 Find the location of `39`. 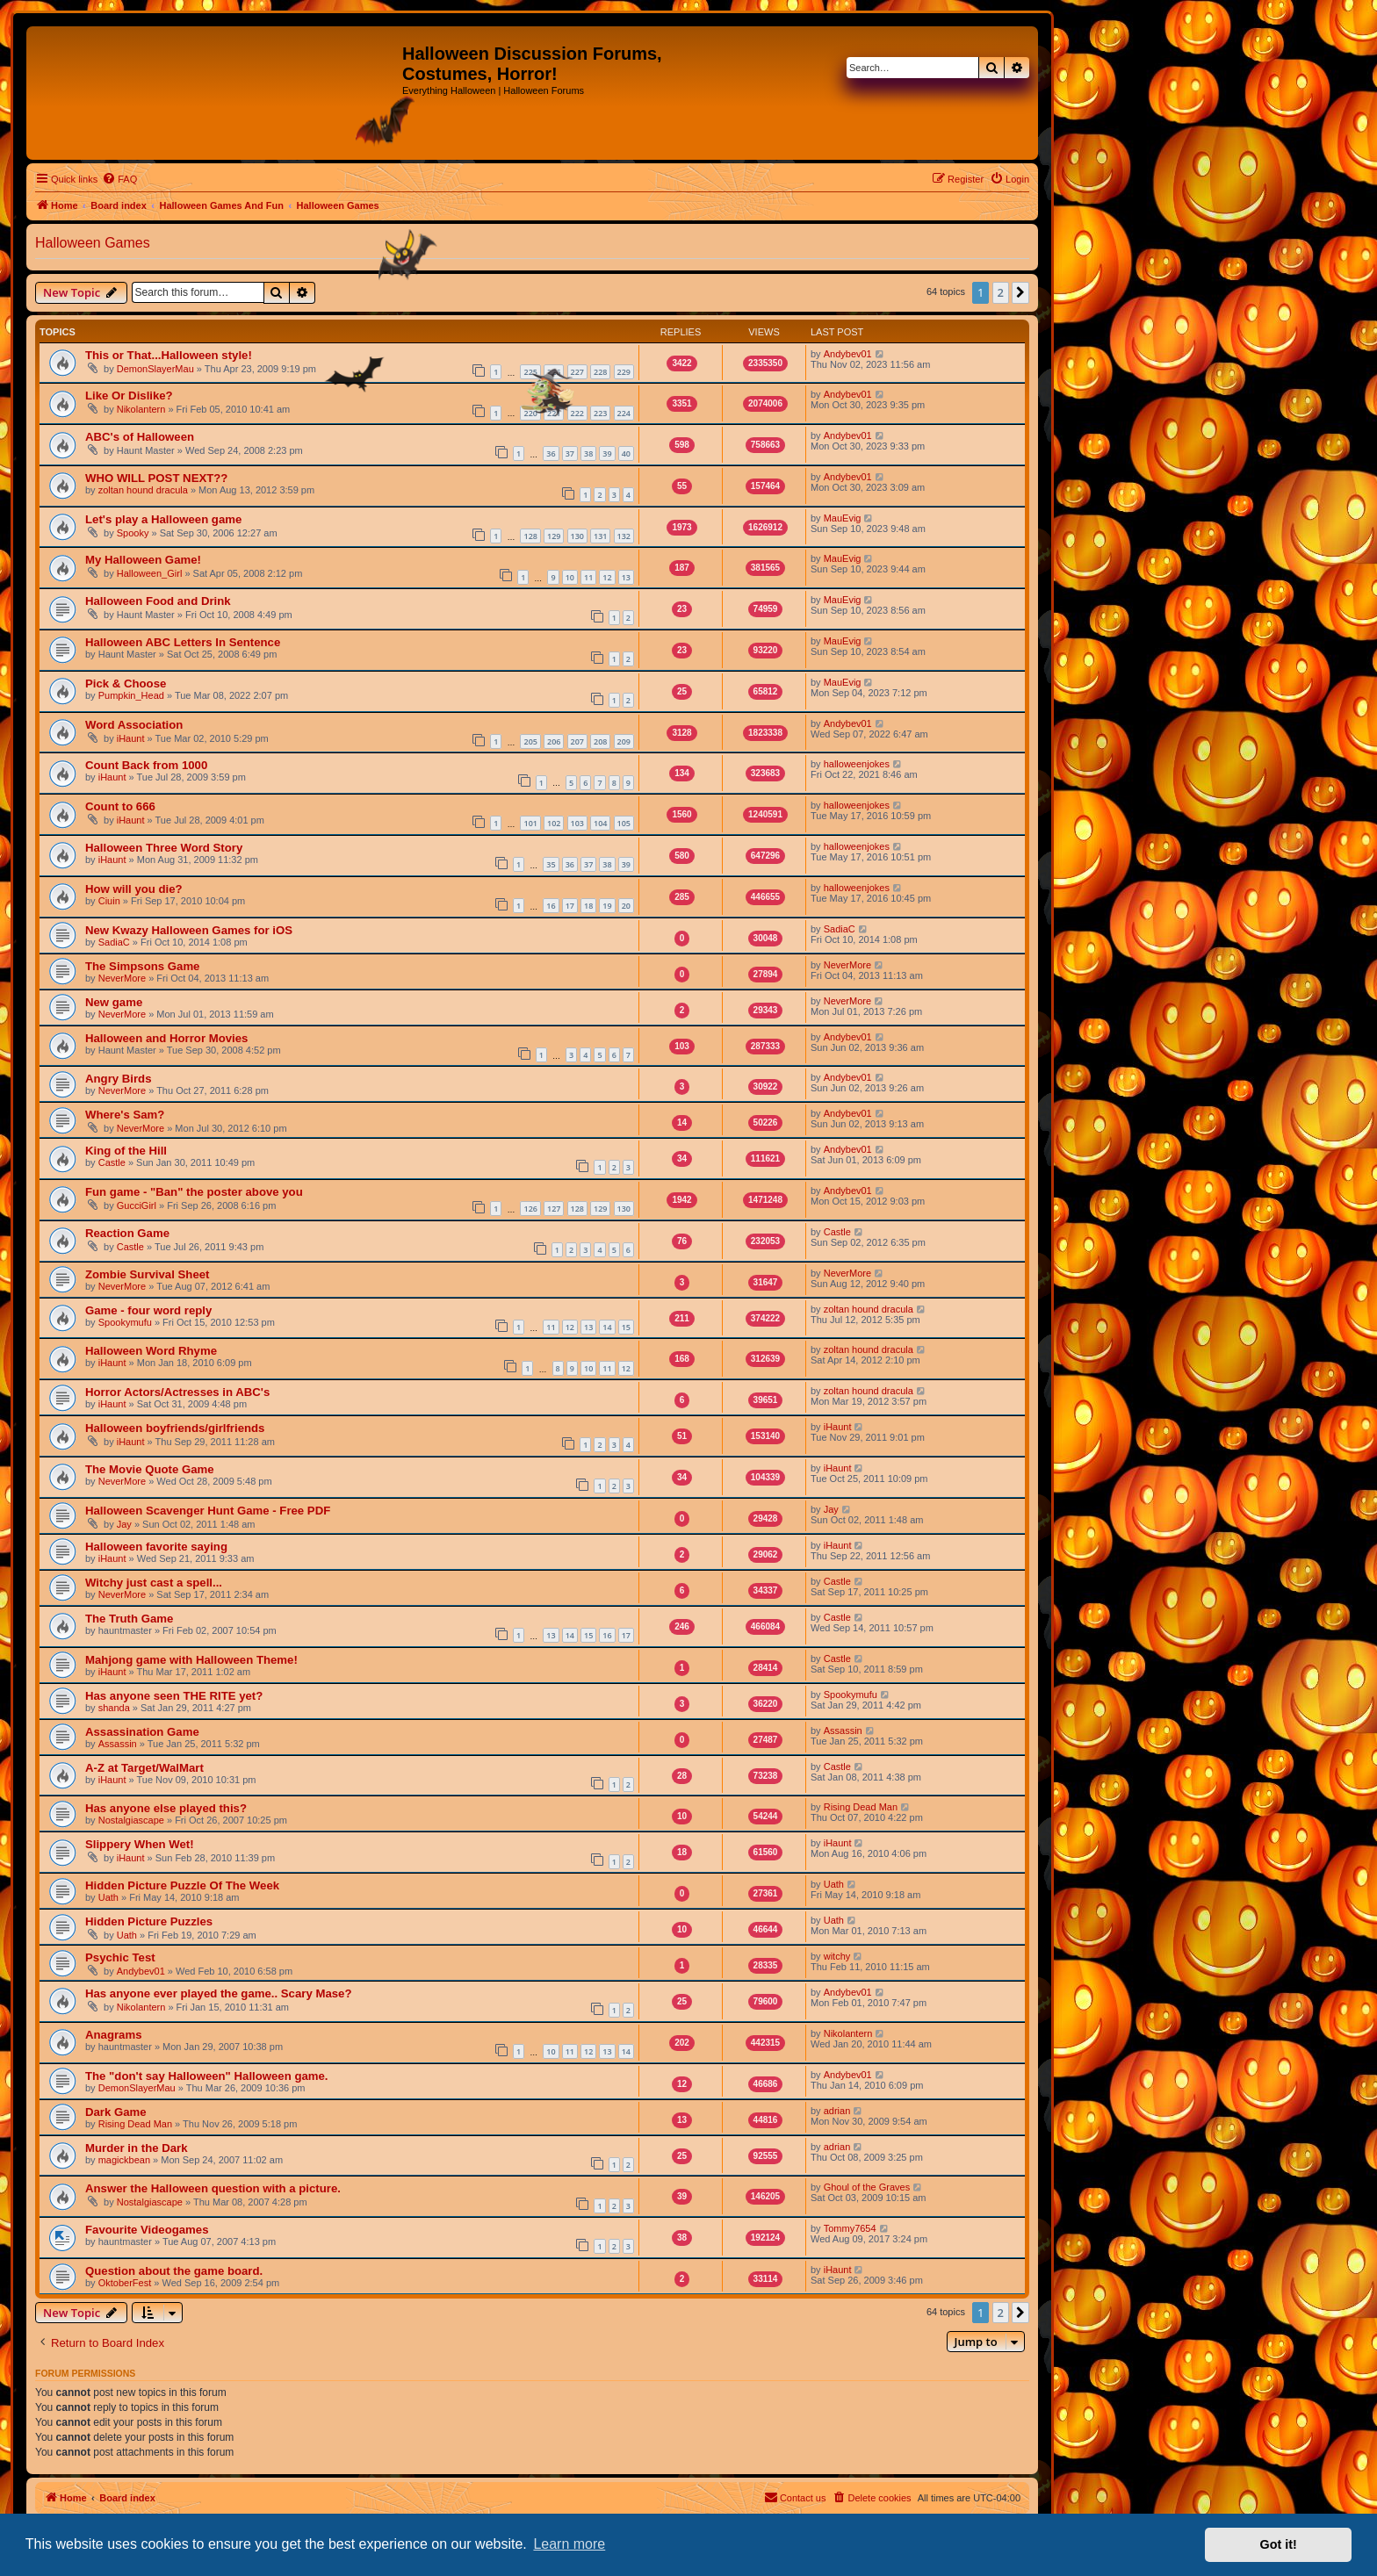

39 is located at coordinates (606, 453).